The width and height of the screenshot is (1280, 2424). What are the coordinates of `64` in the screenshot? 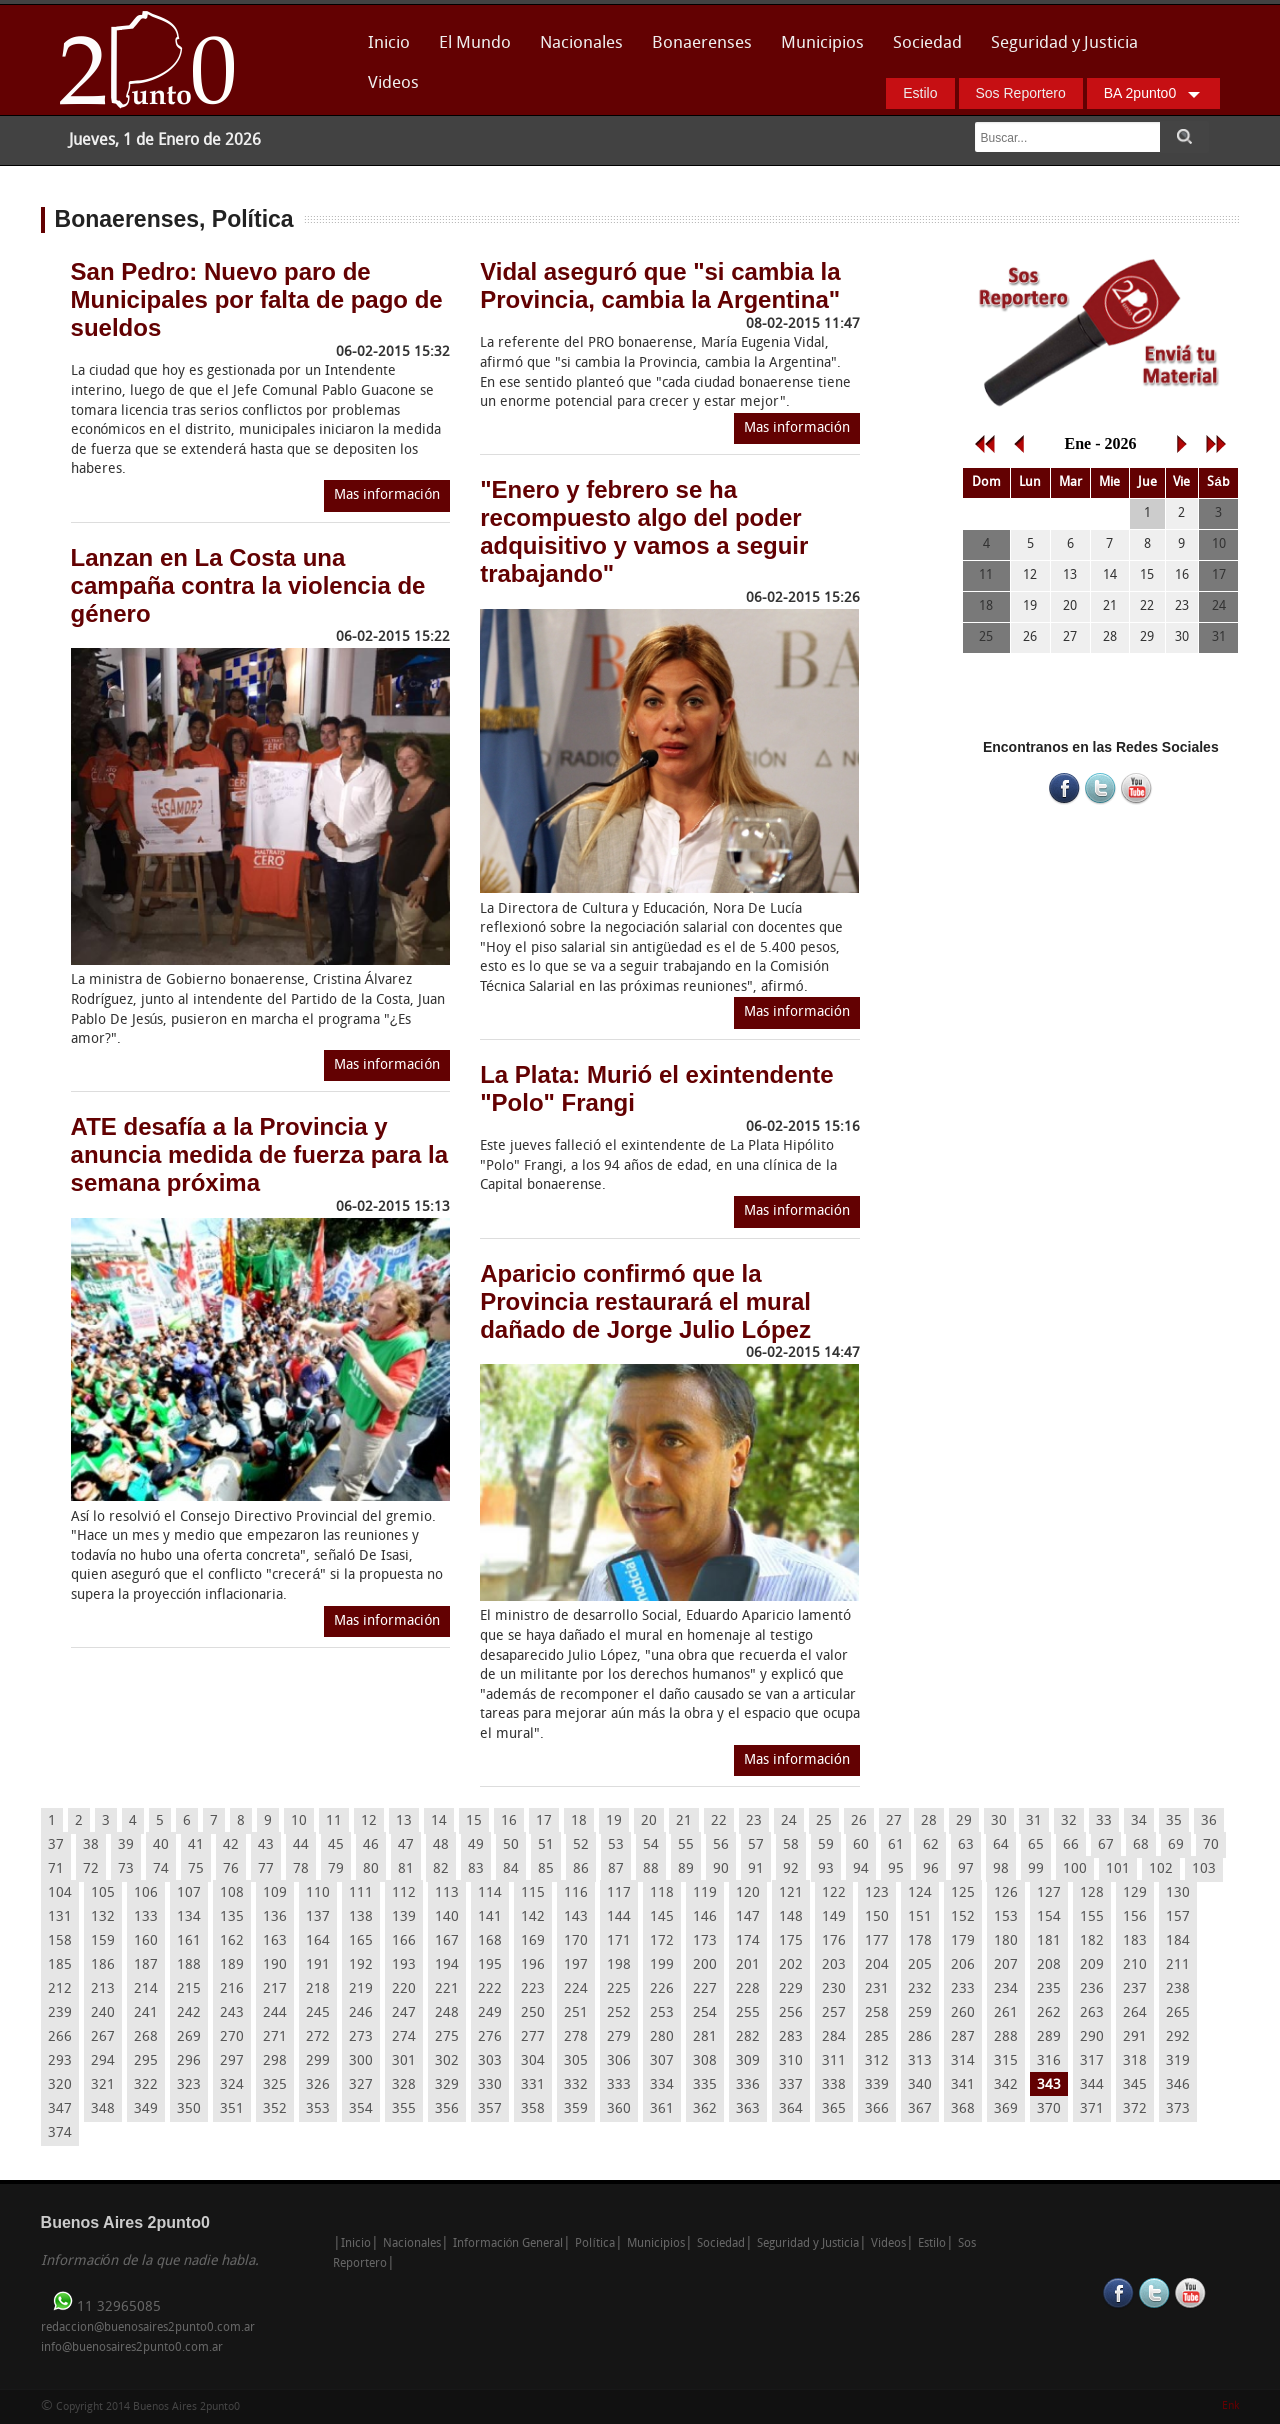 It's located at (1001, 1845).